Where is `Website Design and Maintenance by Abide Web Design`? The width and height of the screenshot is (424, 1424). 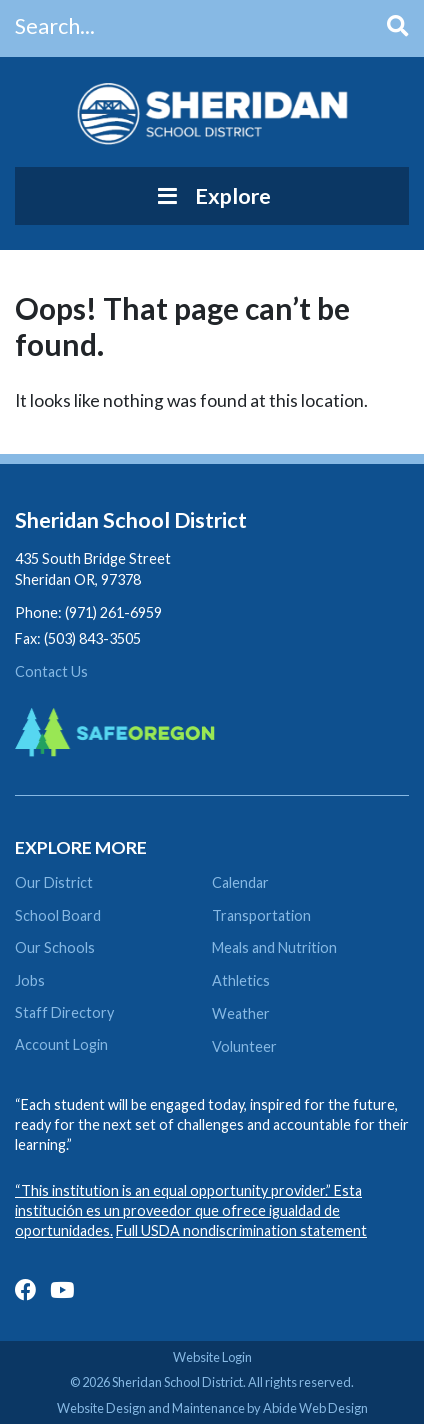
Website Design and Maintenance by Abide Web Design is located at coordinates (212, 1408).